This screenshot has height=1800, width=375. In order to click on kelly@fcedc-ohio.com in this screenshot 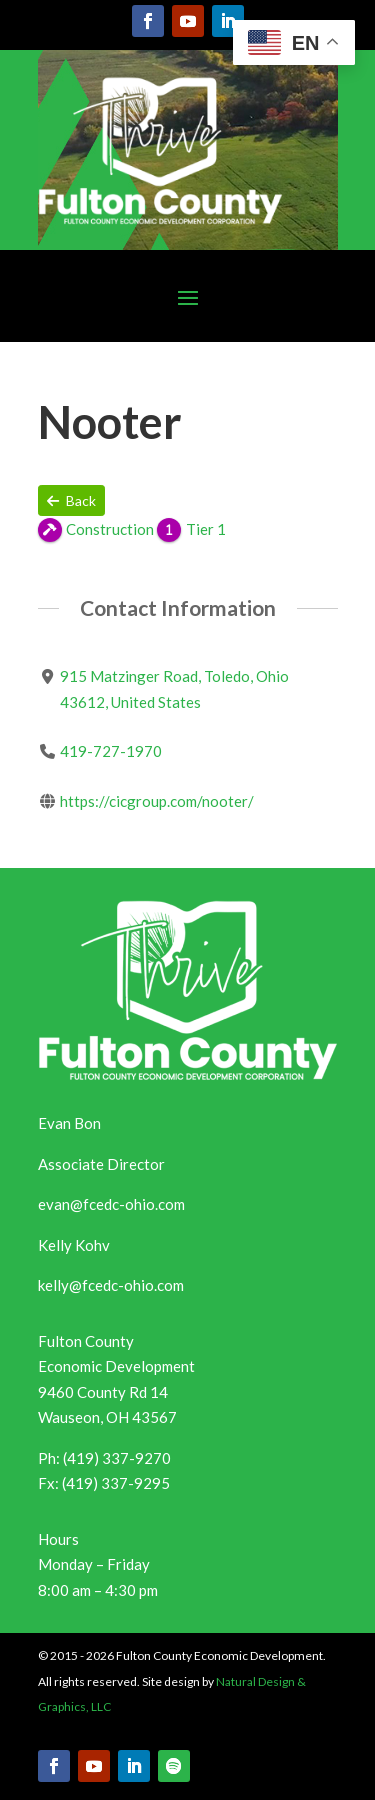, I will do `click(111, 1285)`.